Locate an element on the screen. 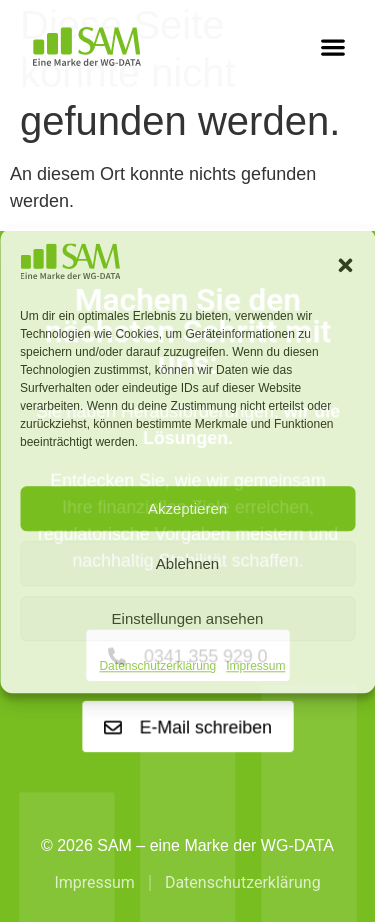  [button] is located at coordinates (345, 265).